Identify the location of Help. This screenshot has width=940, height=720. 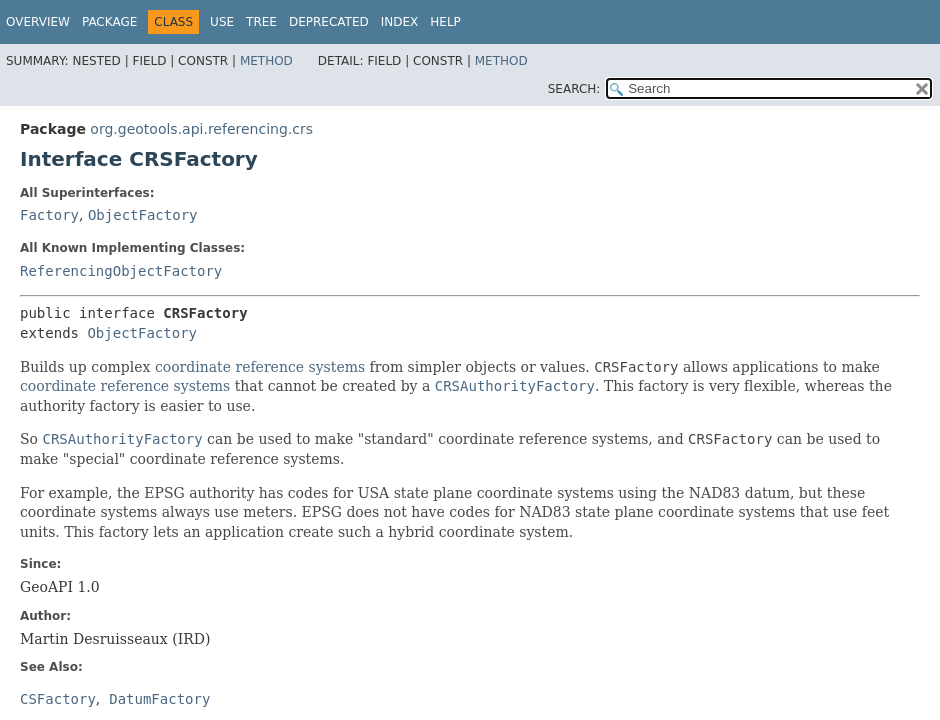
(445, 22).